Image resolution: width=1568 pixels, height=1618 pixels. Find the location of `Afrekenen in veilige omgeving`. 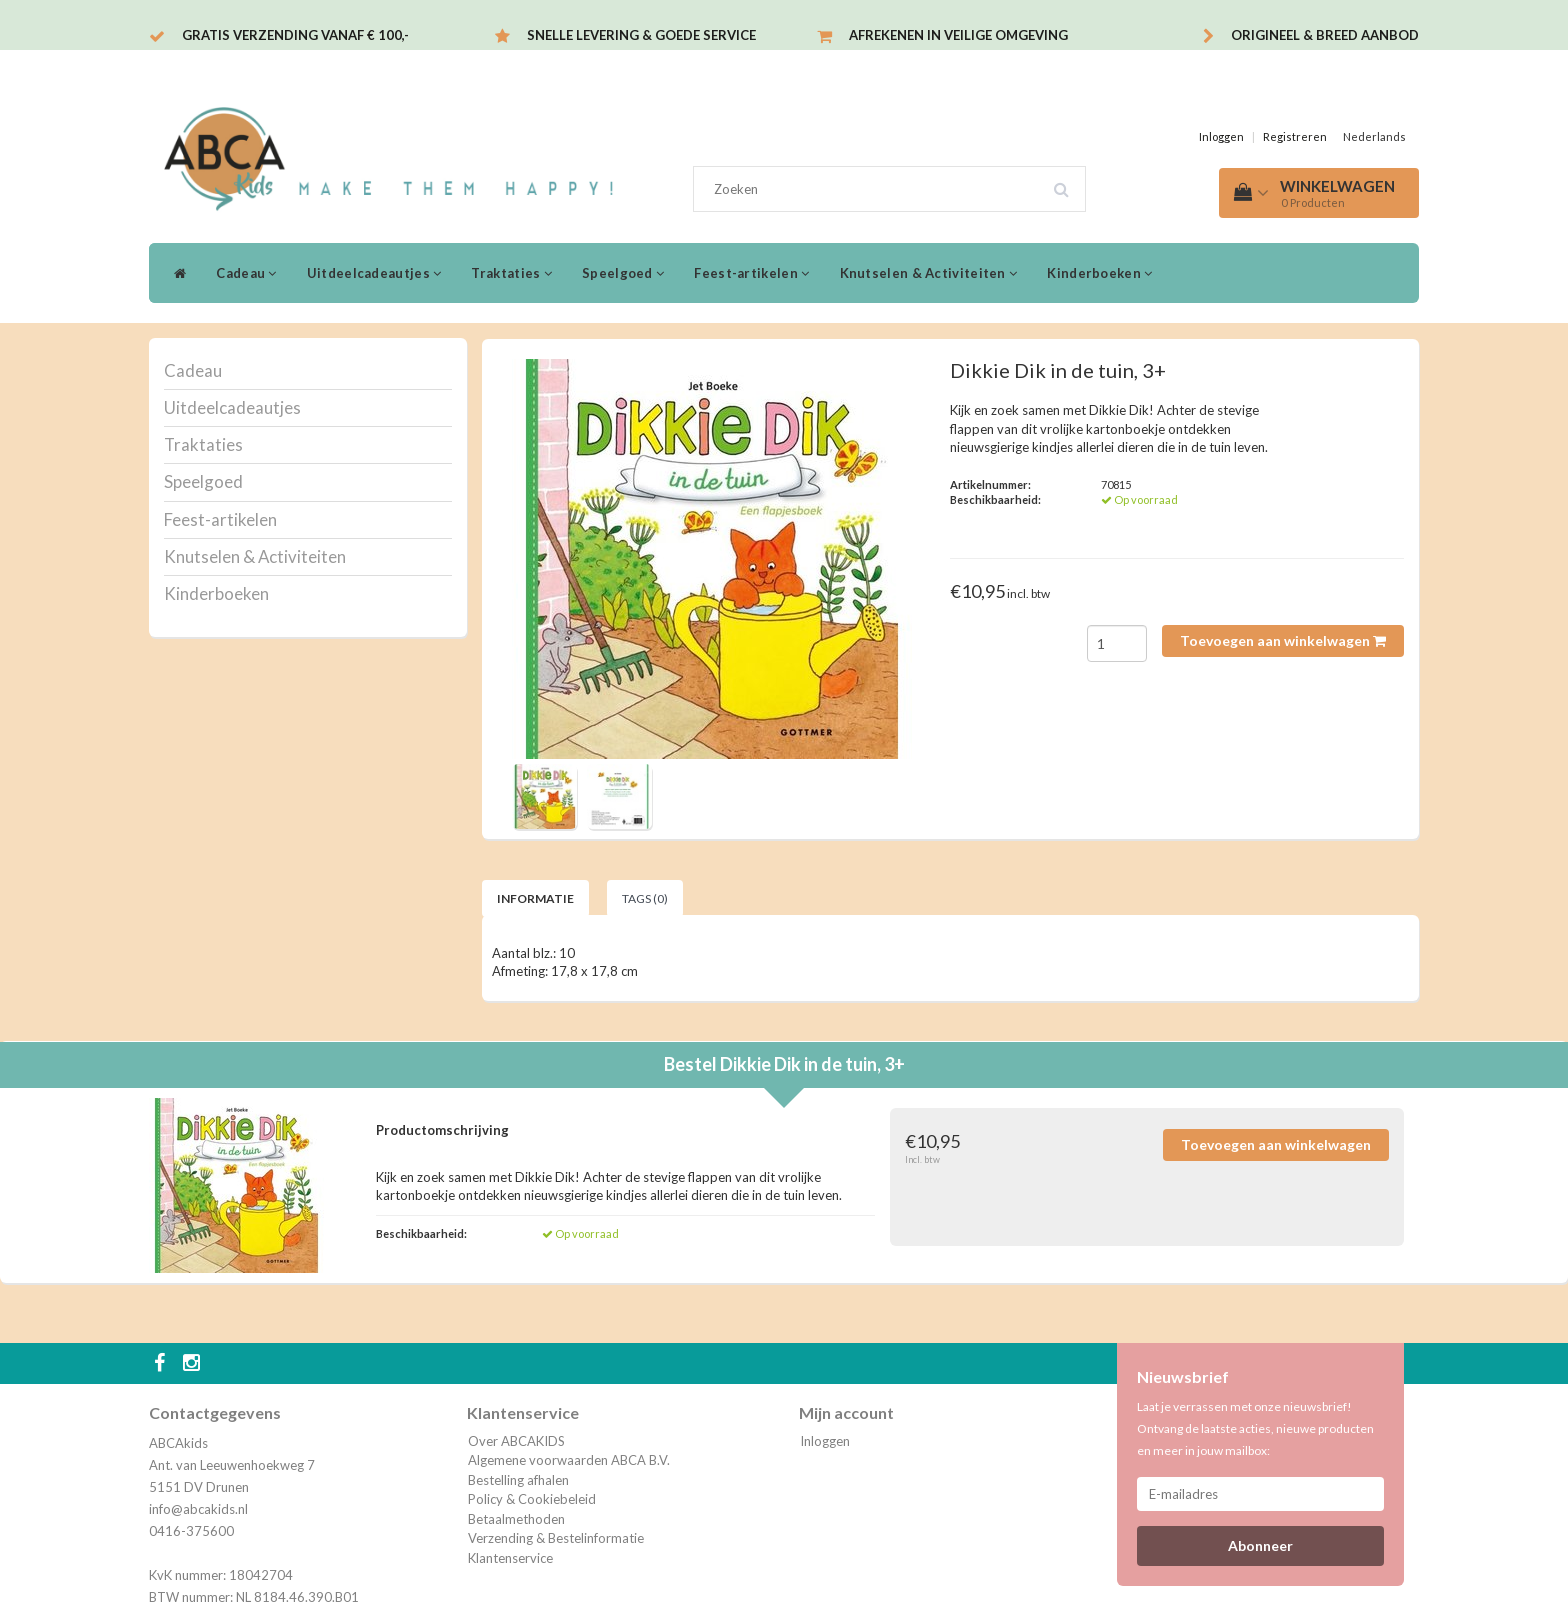

Afrekenen in veilige omgeving is located at coordinates (958, 35).